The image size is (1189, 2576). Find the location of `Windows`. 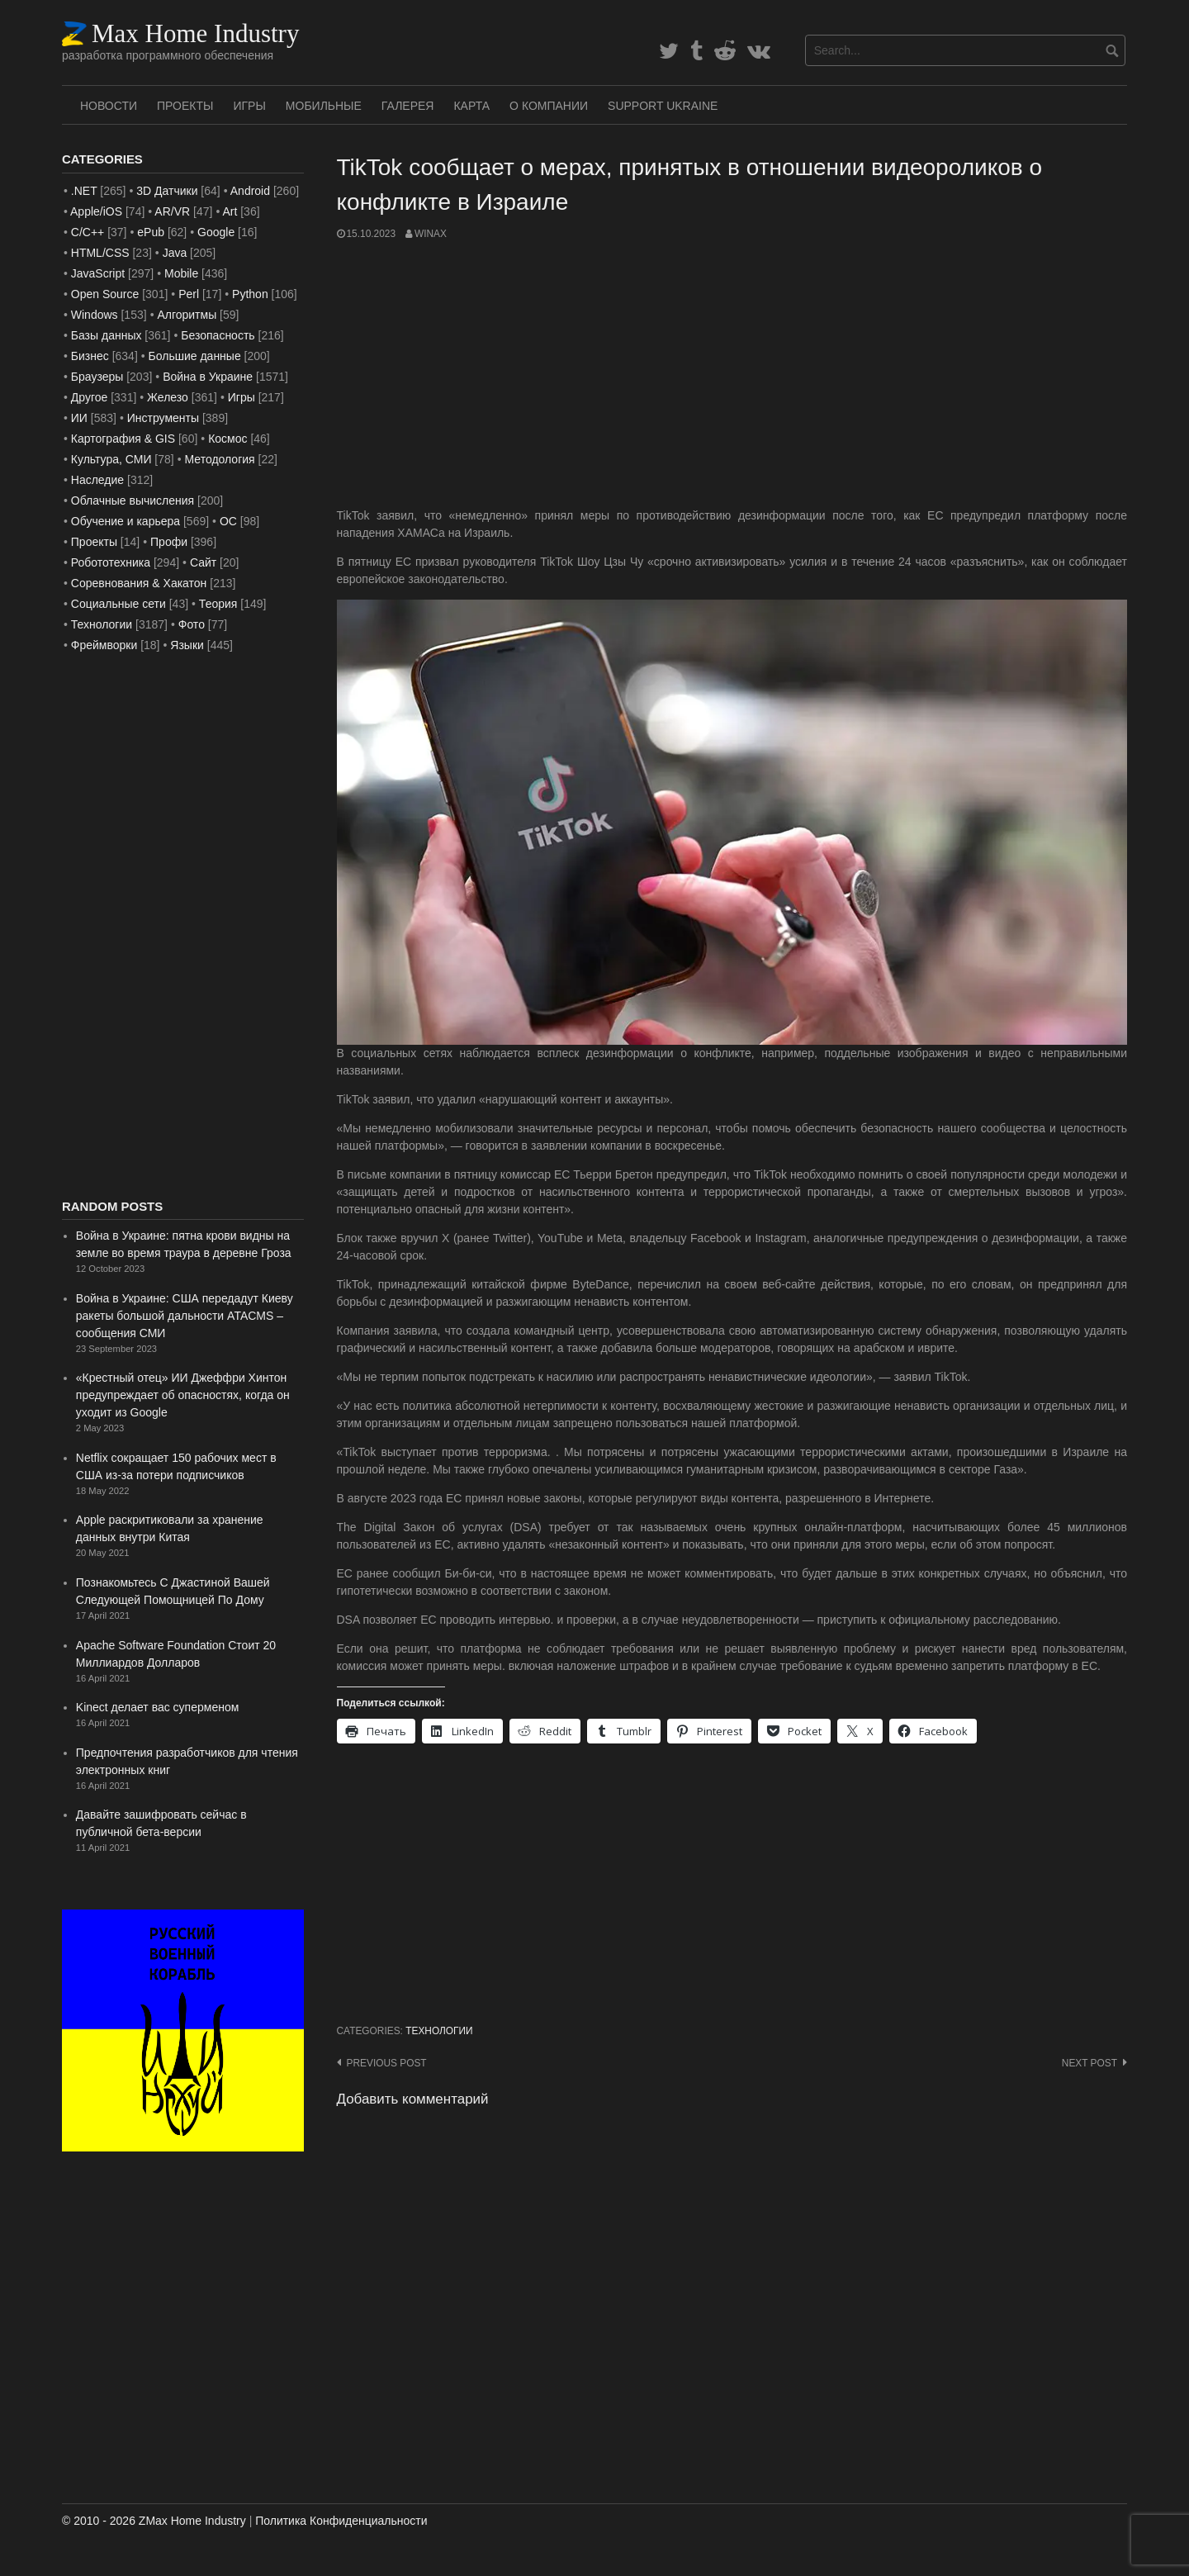

Windows is located at coordinates (94, 314).